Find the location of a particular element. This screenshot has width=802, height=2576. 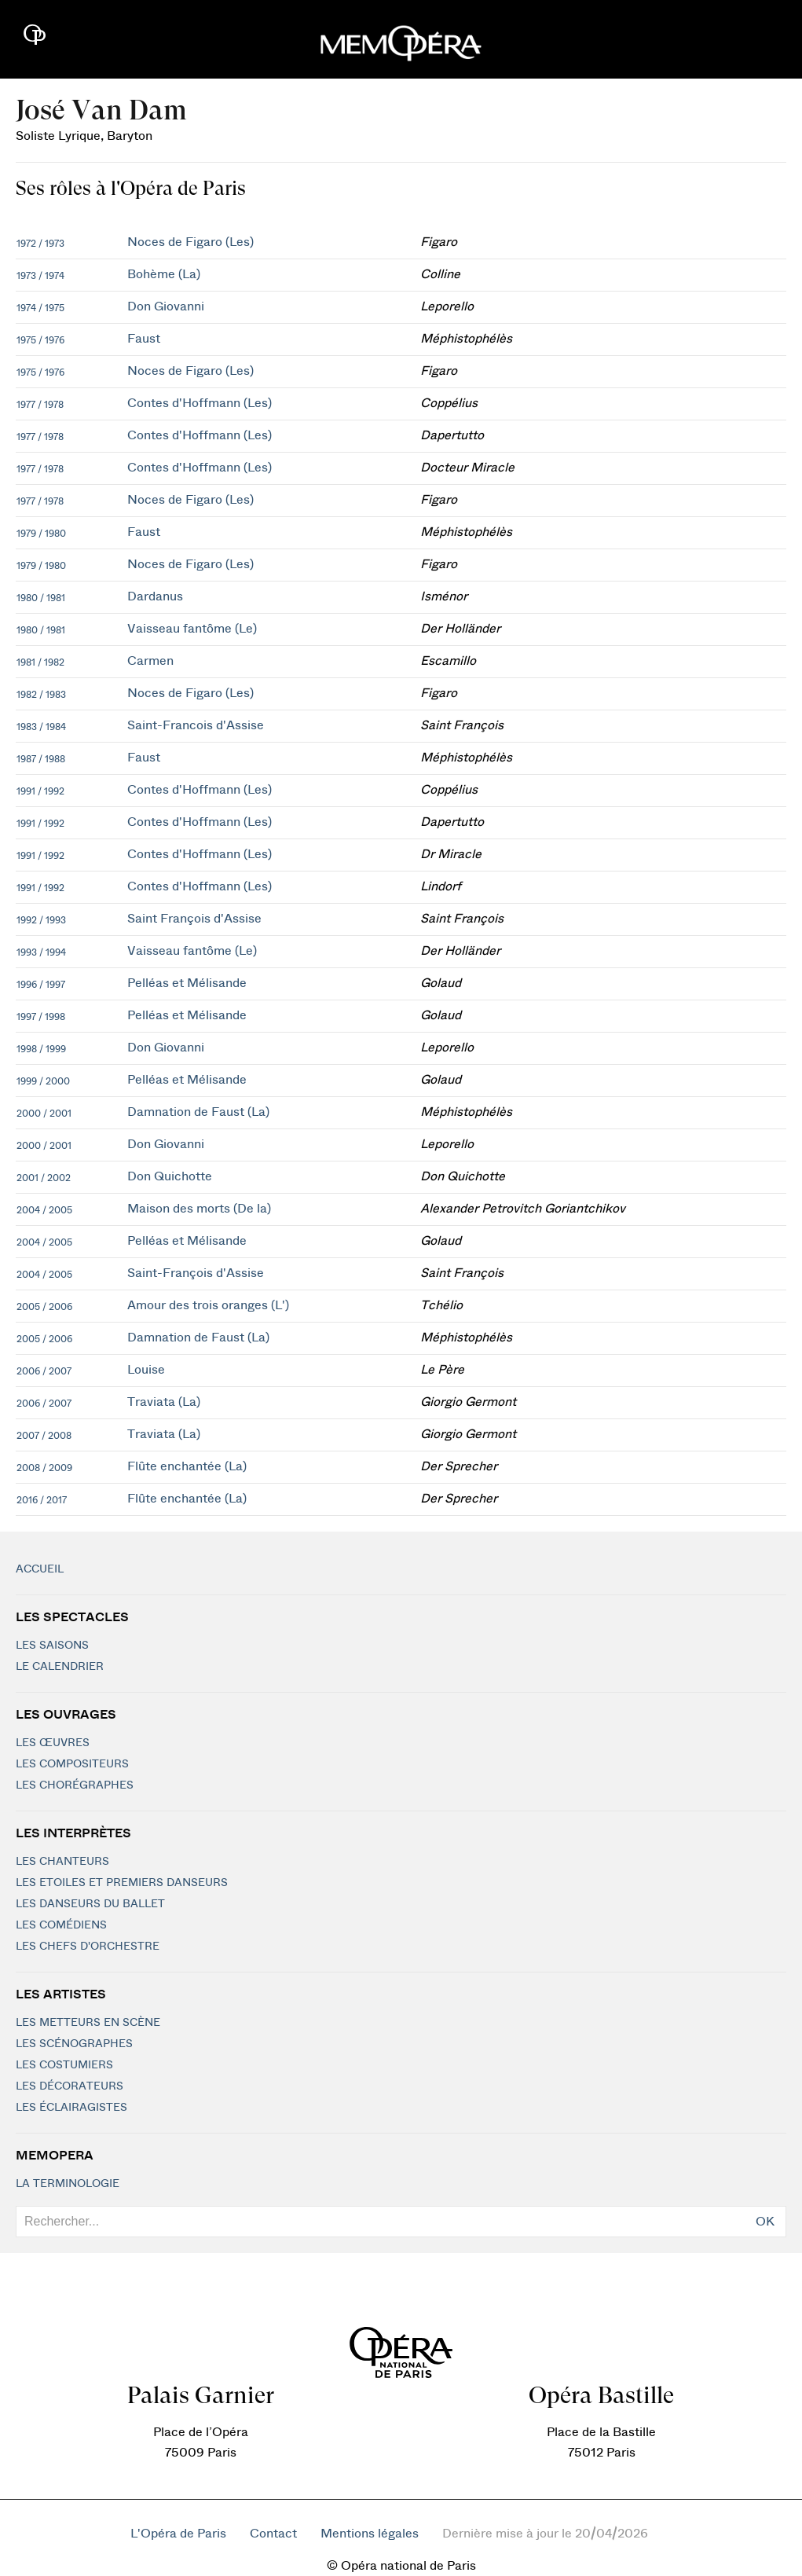

2004 / 2005 is located at coordinates (44, 1210).